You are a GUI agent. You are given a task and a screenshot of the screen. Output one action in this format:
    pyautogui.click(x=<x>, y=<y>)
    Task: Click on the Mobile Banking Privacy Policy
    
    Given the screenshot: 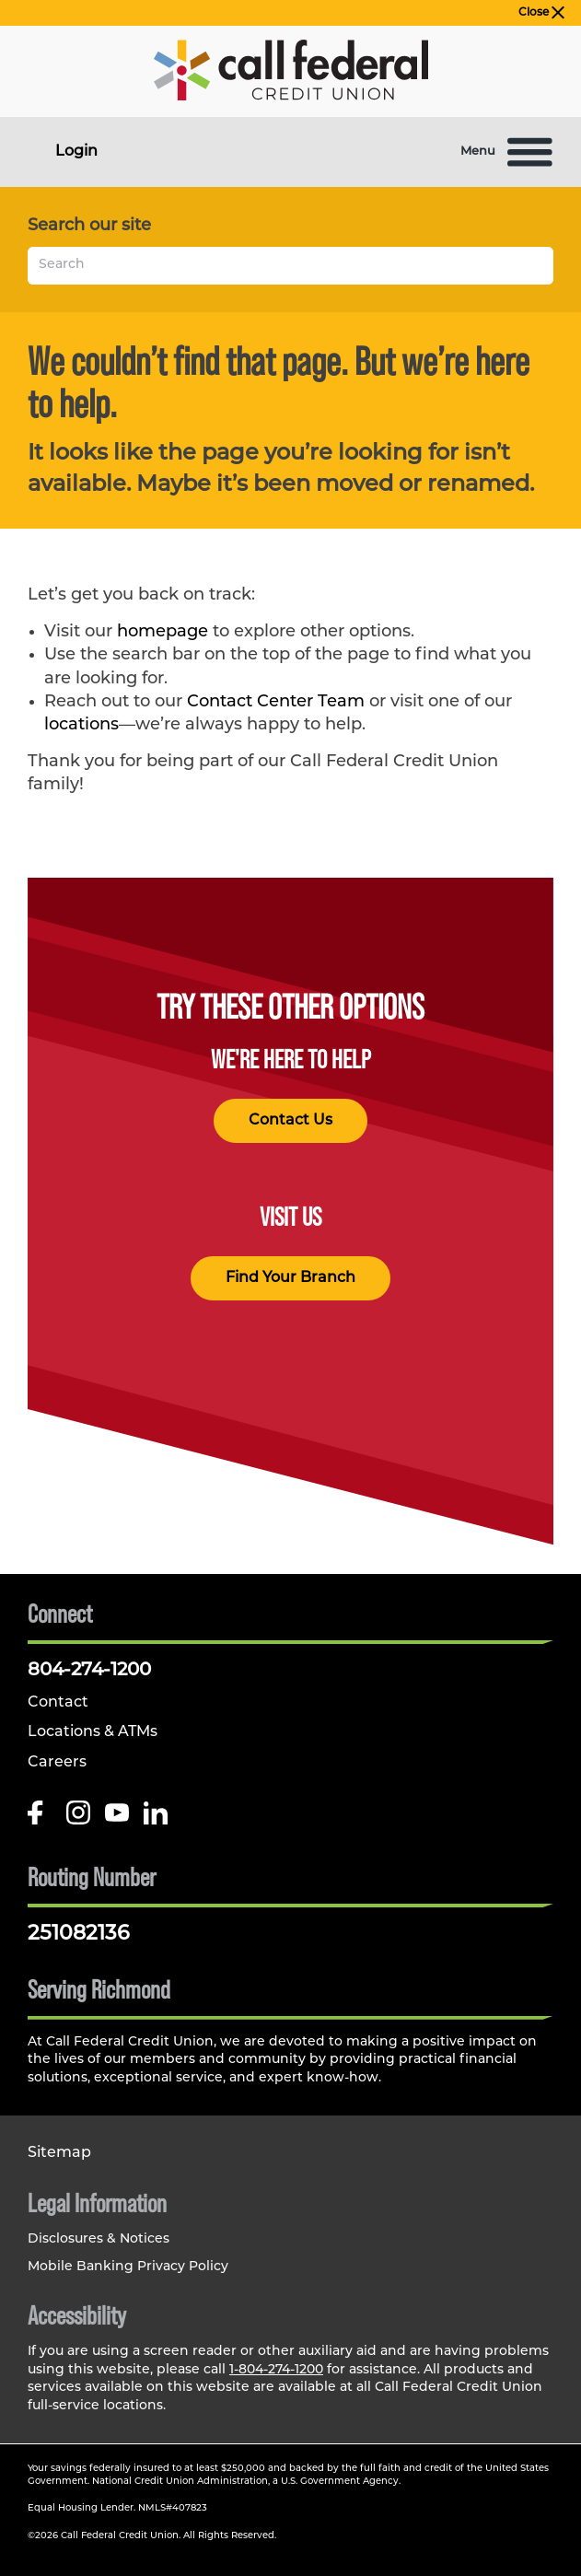 What is the action you would take?
    pyautogui.click(x=128, y=2267)
    